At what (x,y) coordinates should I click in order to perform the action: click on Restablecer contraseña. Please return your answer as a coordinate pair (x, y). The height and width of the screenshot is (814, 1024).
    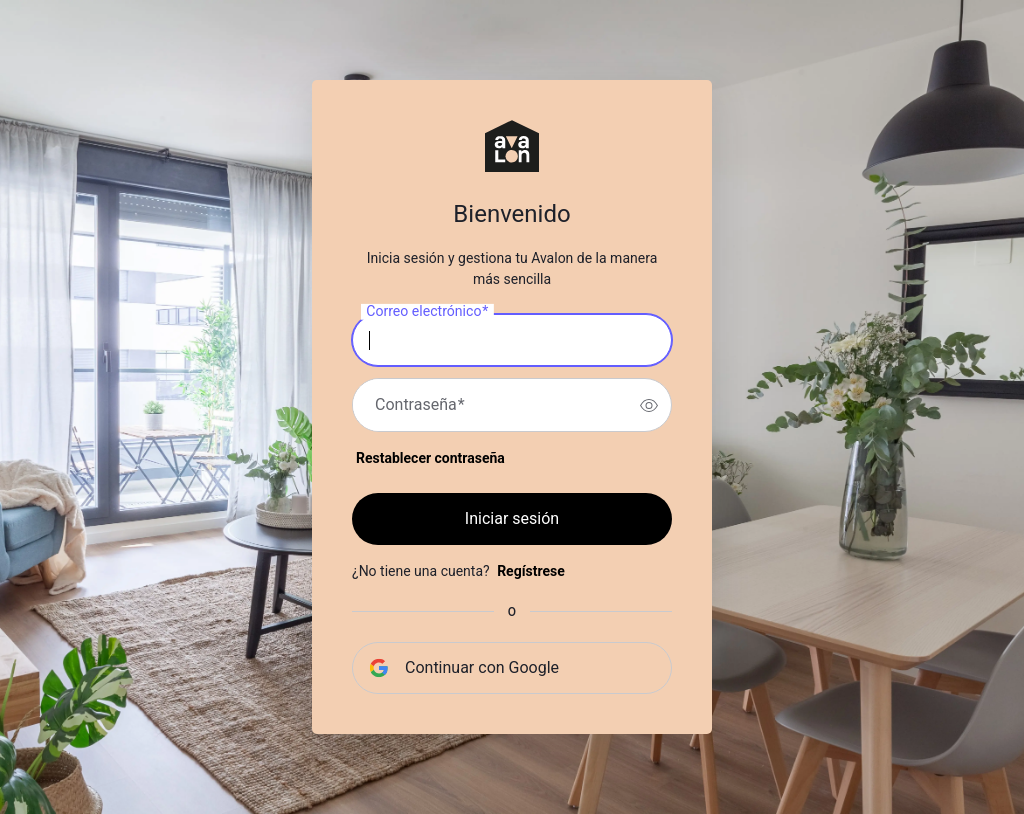
    Looking at the image, I should click on (430, 458).